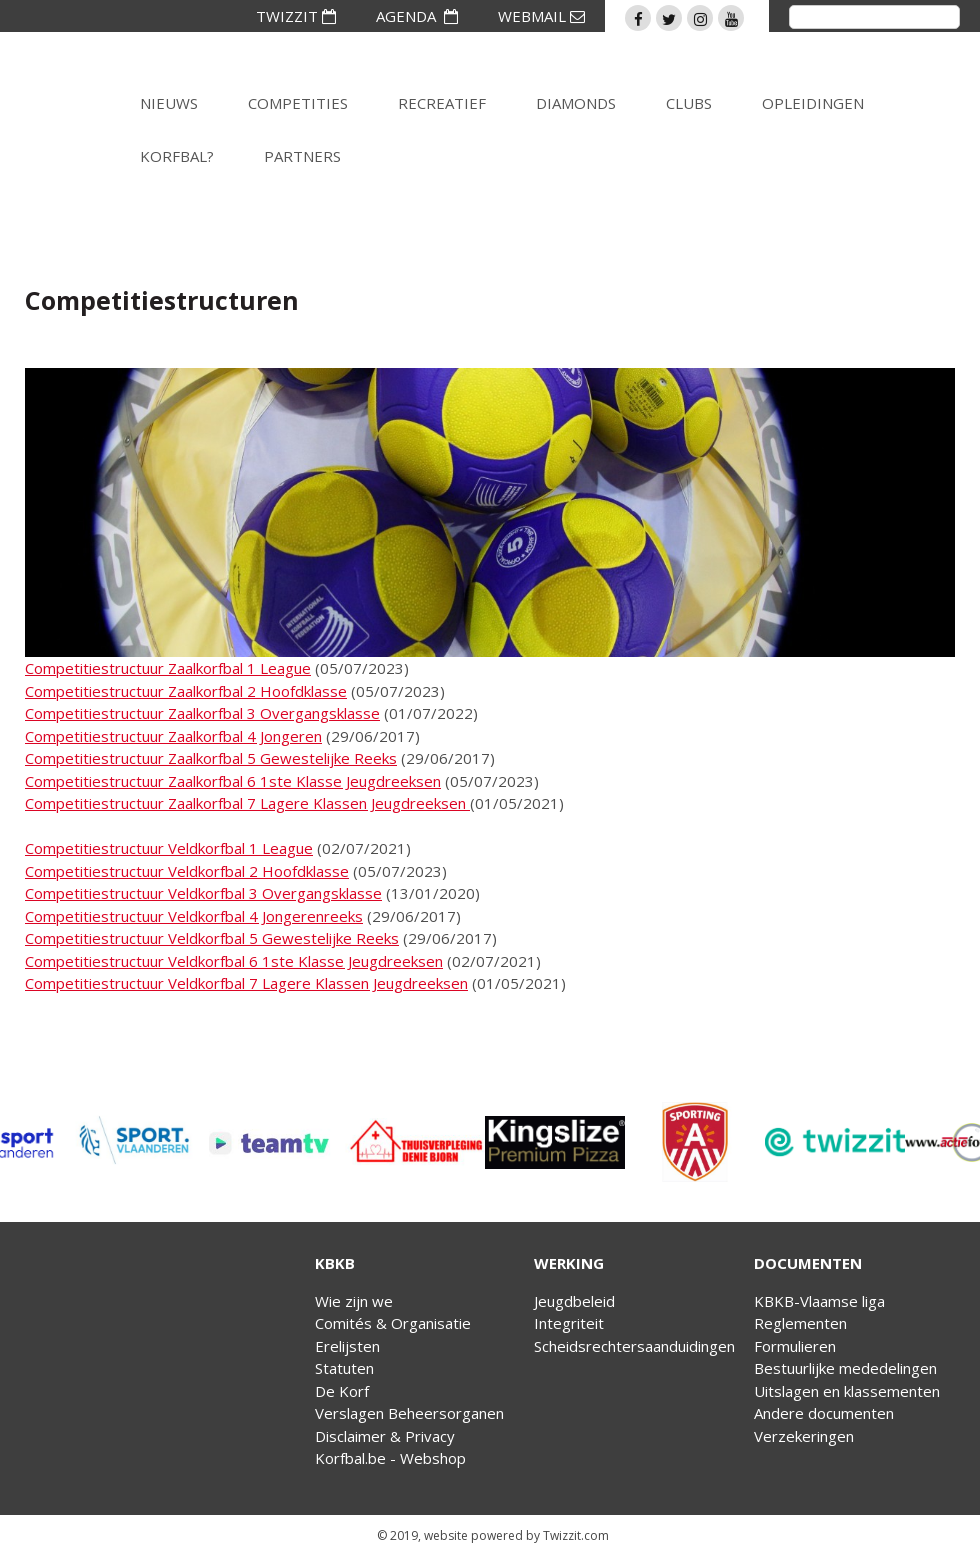 The width and height of the screenshot is (980, 1543). I want to click on Verslagen Beheersorganen, so click(409, 1413).